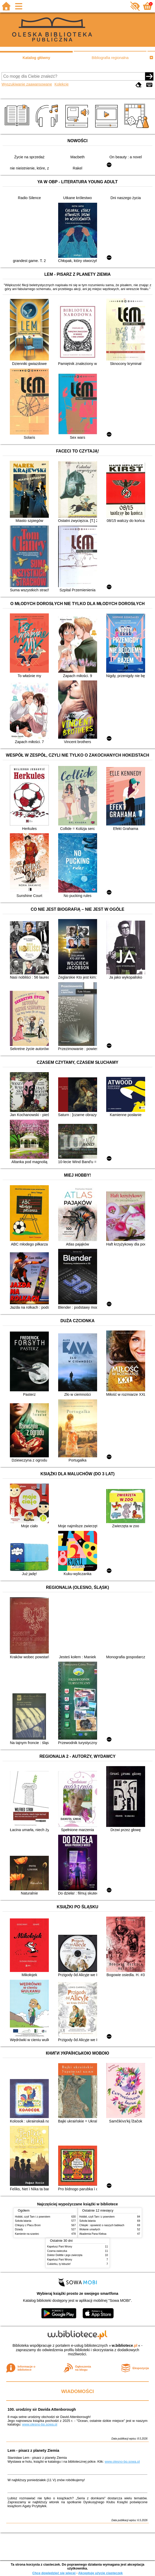  I want to click on Chłopcy z Placu Broni, so click(28, 2225).